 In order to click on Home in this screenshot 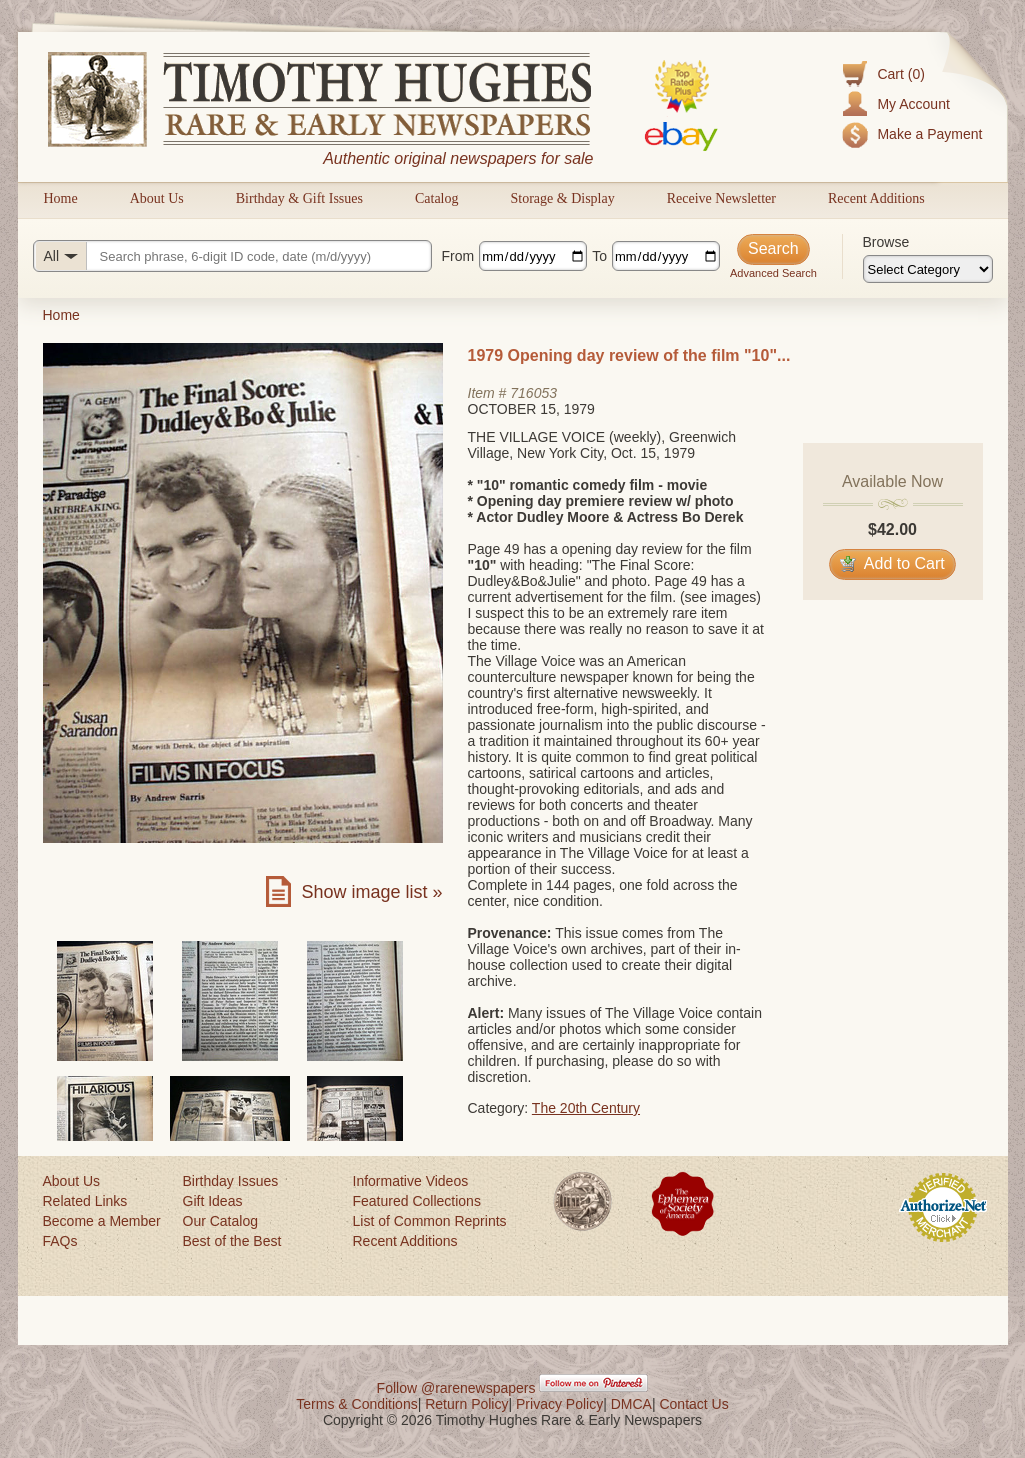, I will do `click(61, 198)`.